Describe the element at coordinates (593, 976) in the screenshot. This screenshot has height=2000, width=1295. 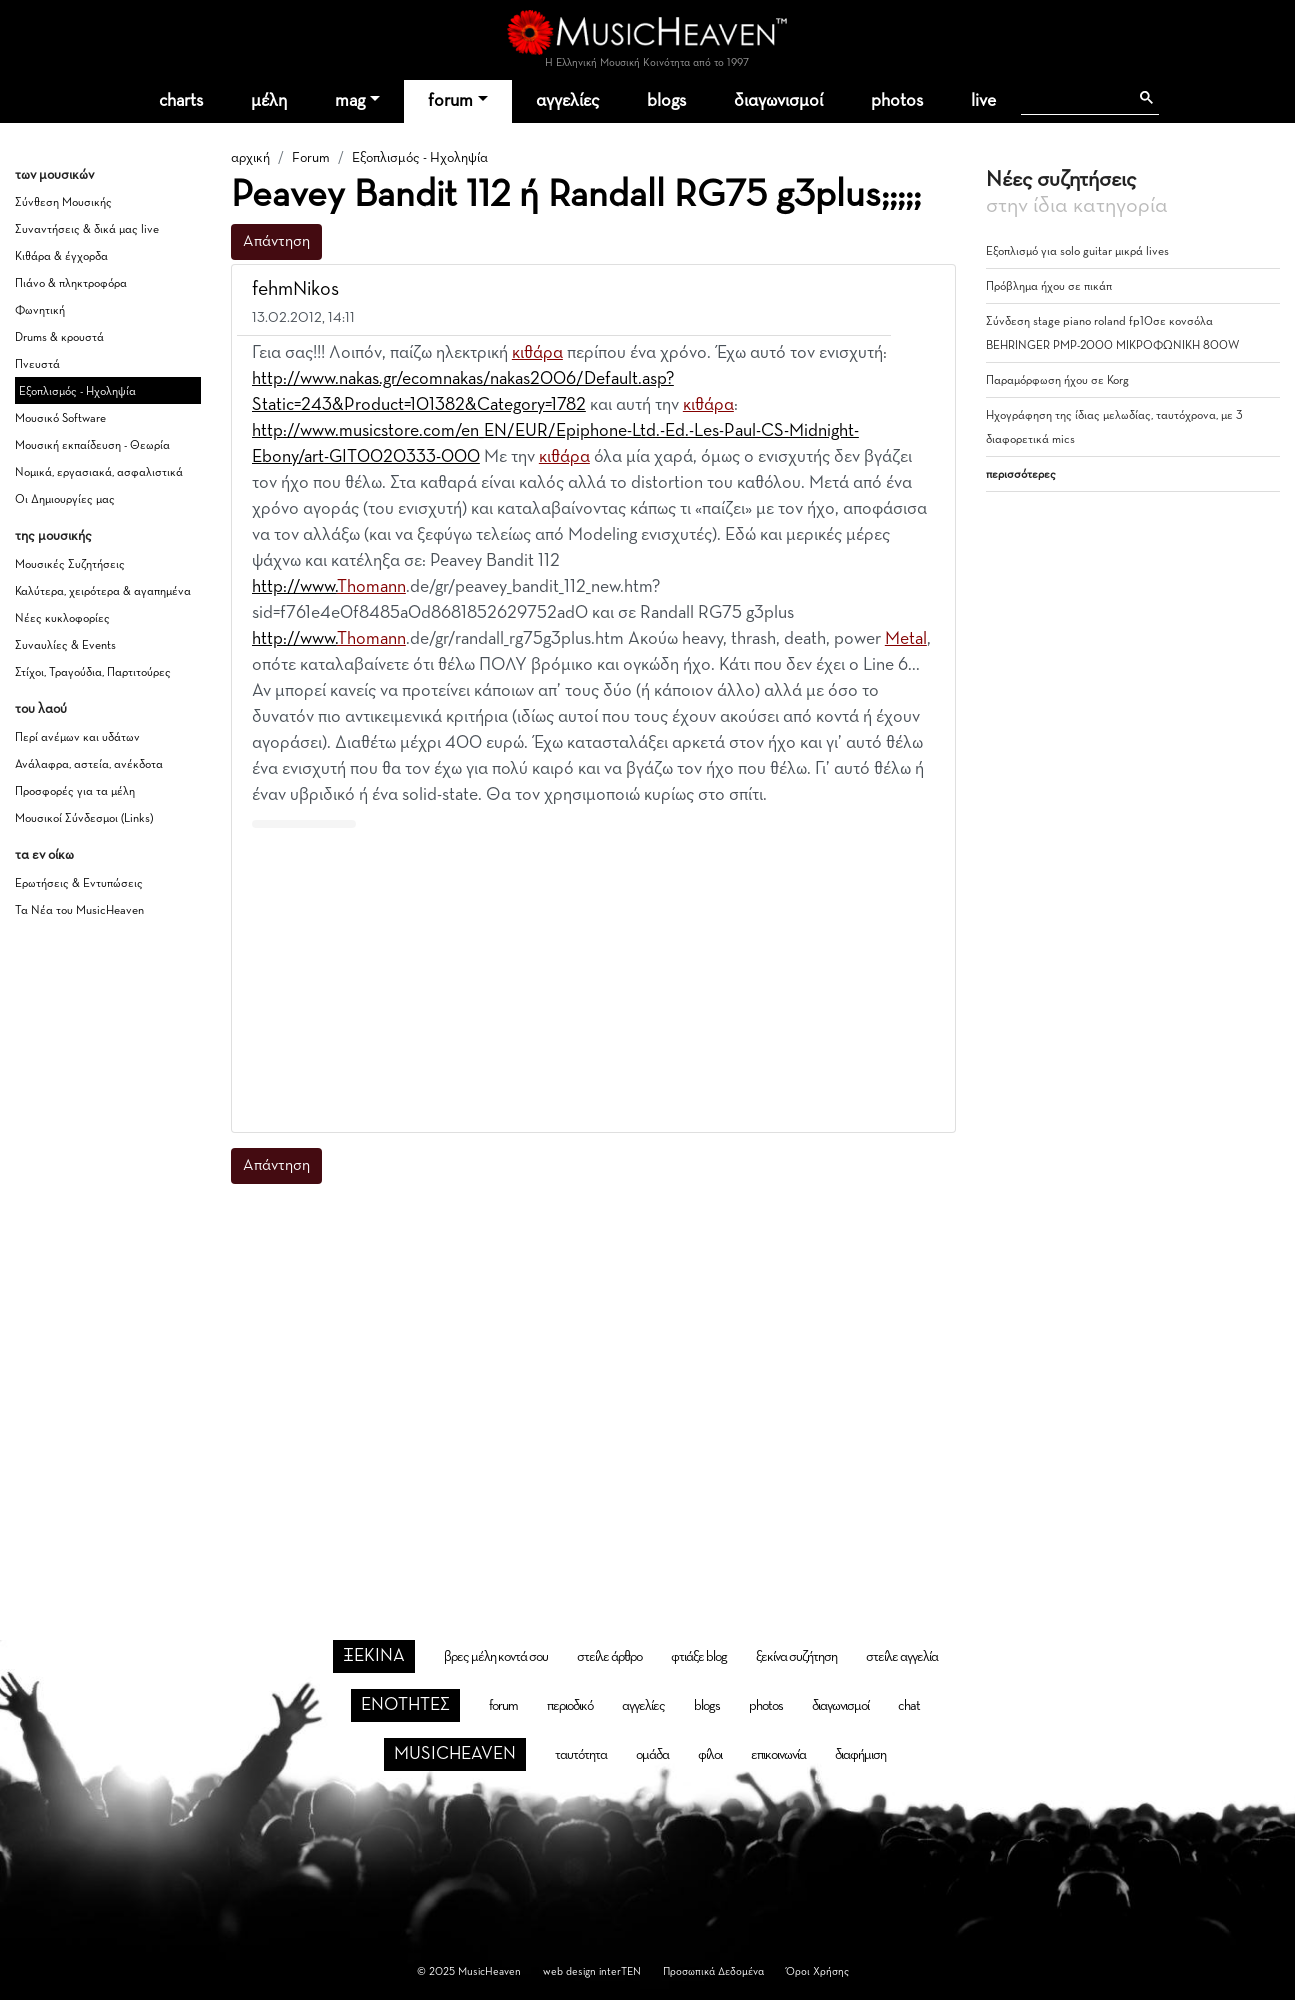
I see `[Advertisement]` at that location.